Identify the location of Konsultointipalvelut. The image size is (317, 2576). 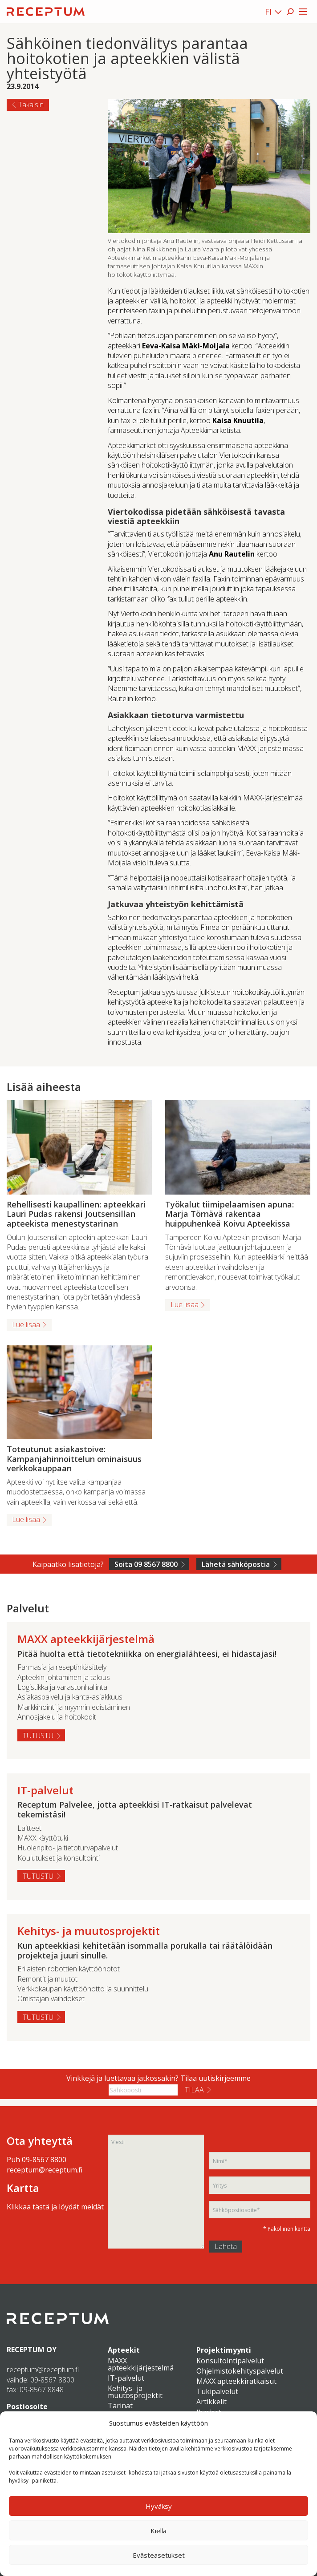
(230, 2360).